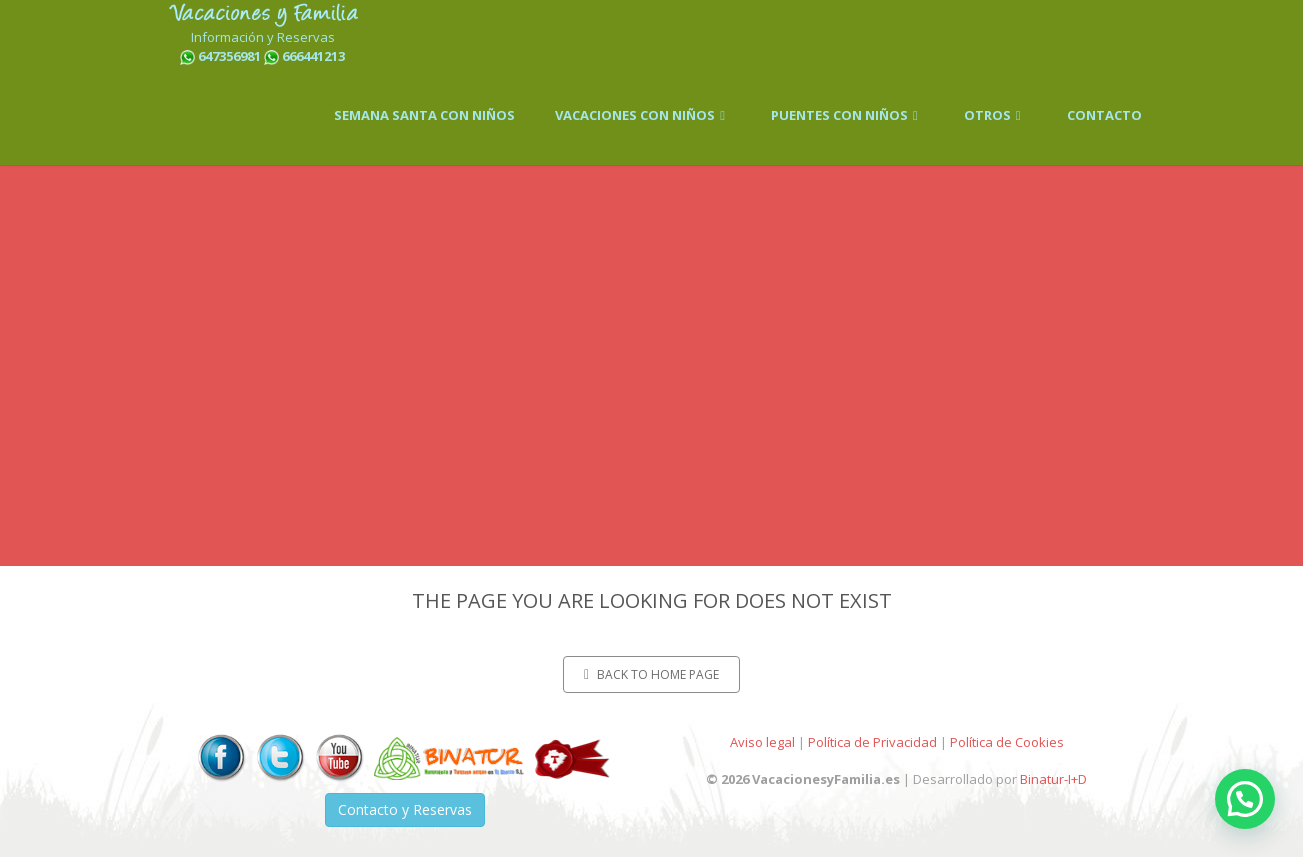  Describe the element at coordinates (643, 115) in the screenshot. I see `VACACIONES CON NIÑOS` at that location.